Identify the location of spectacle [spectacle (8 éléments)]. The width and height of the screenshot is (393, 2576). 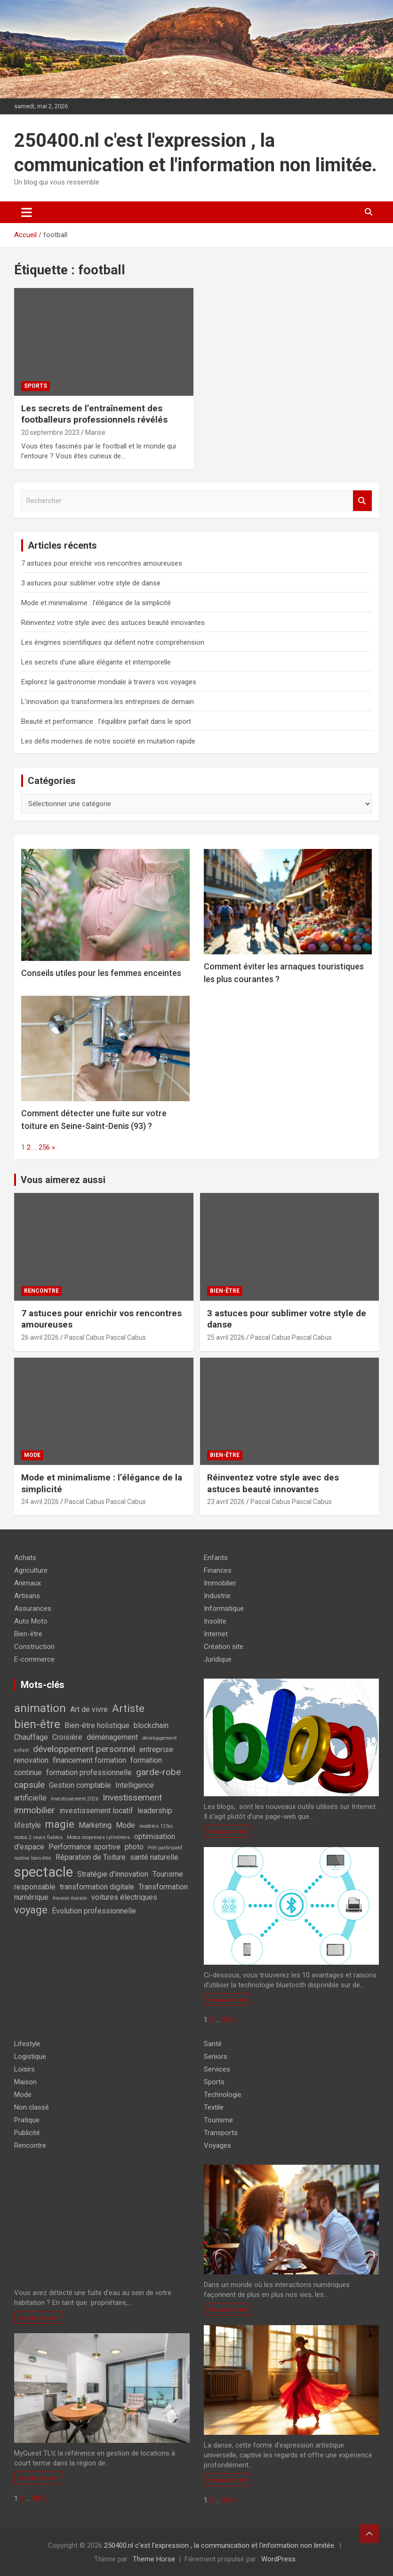
(43, 1872).